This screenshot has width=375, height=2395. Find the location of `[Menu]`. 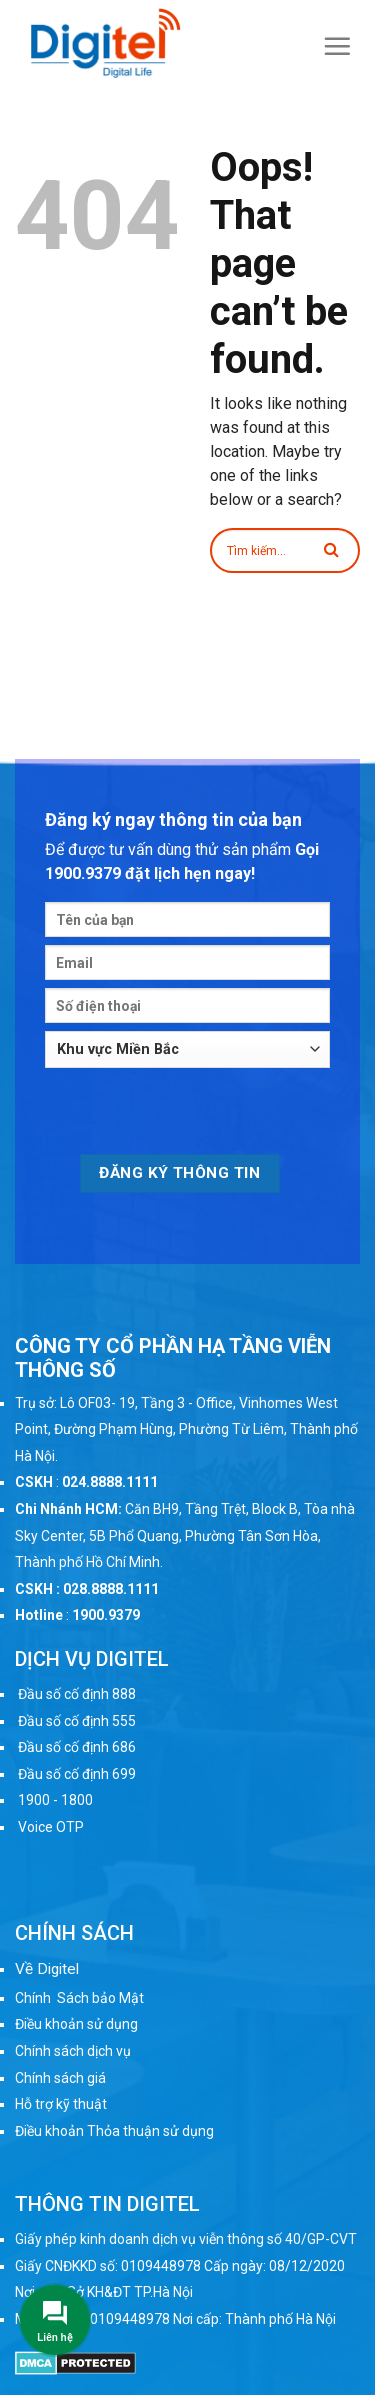

[Menu] is located at coordinates (337, 46).